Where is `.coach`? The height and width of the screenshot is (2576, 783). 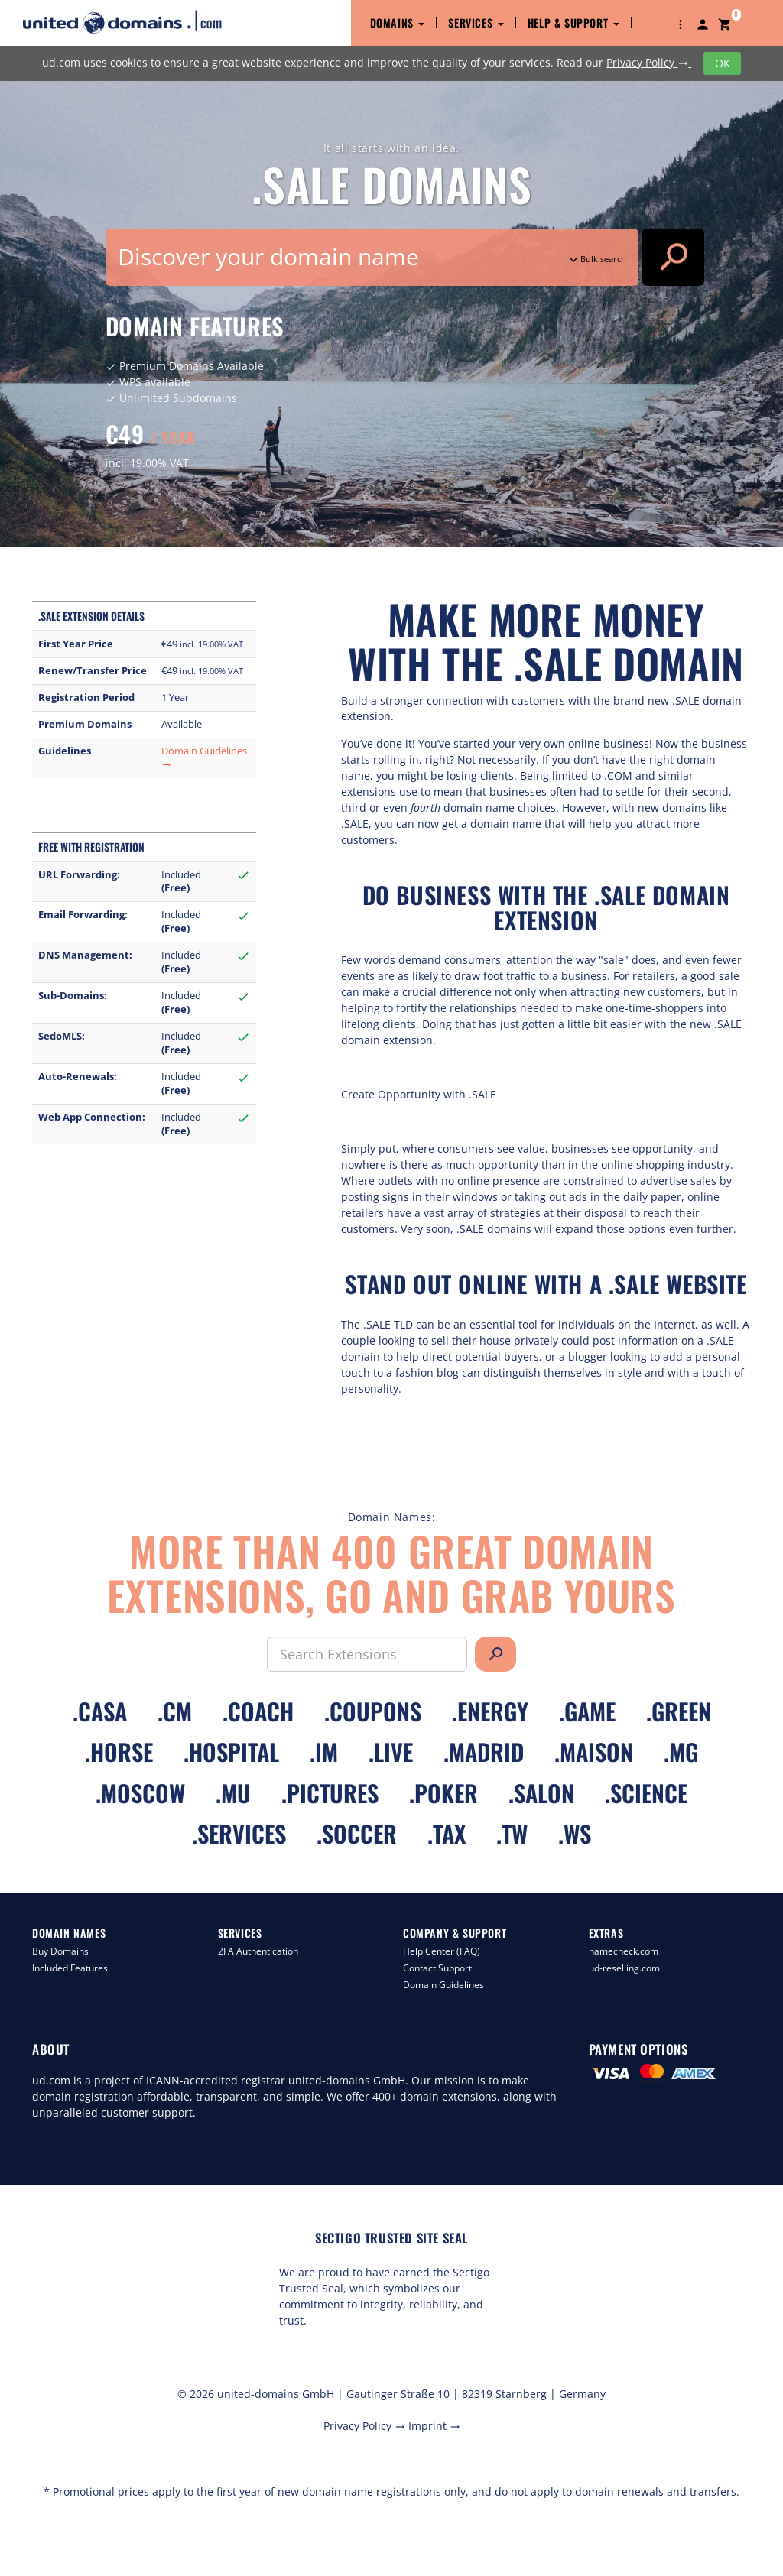
.coach is located at coordinates (258, 1711).